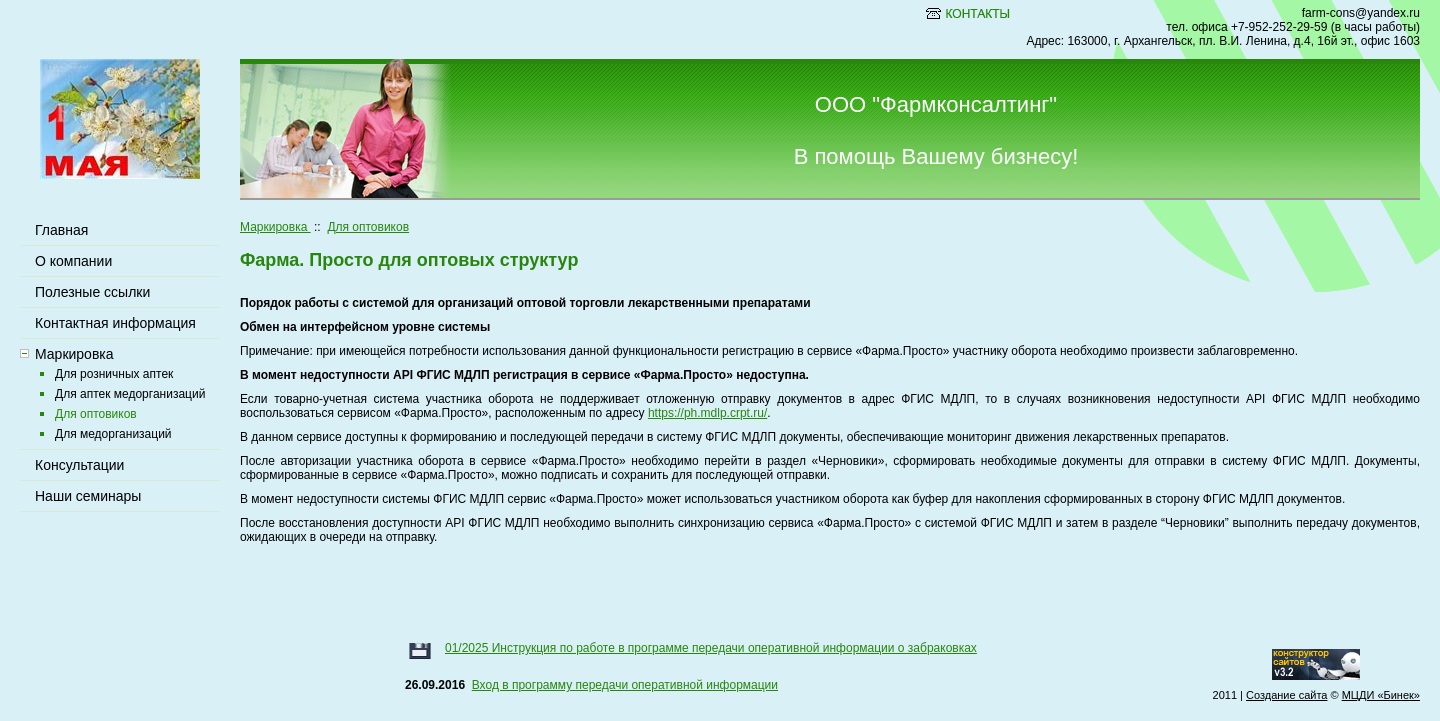  I want to click on Консультации, so click(79, 465).